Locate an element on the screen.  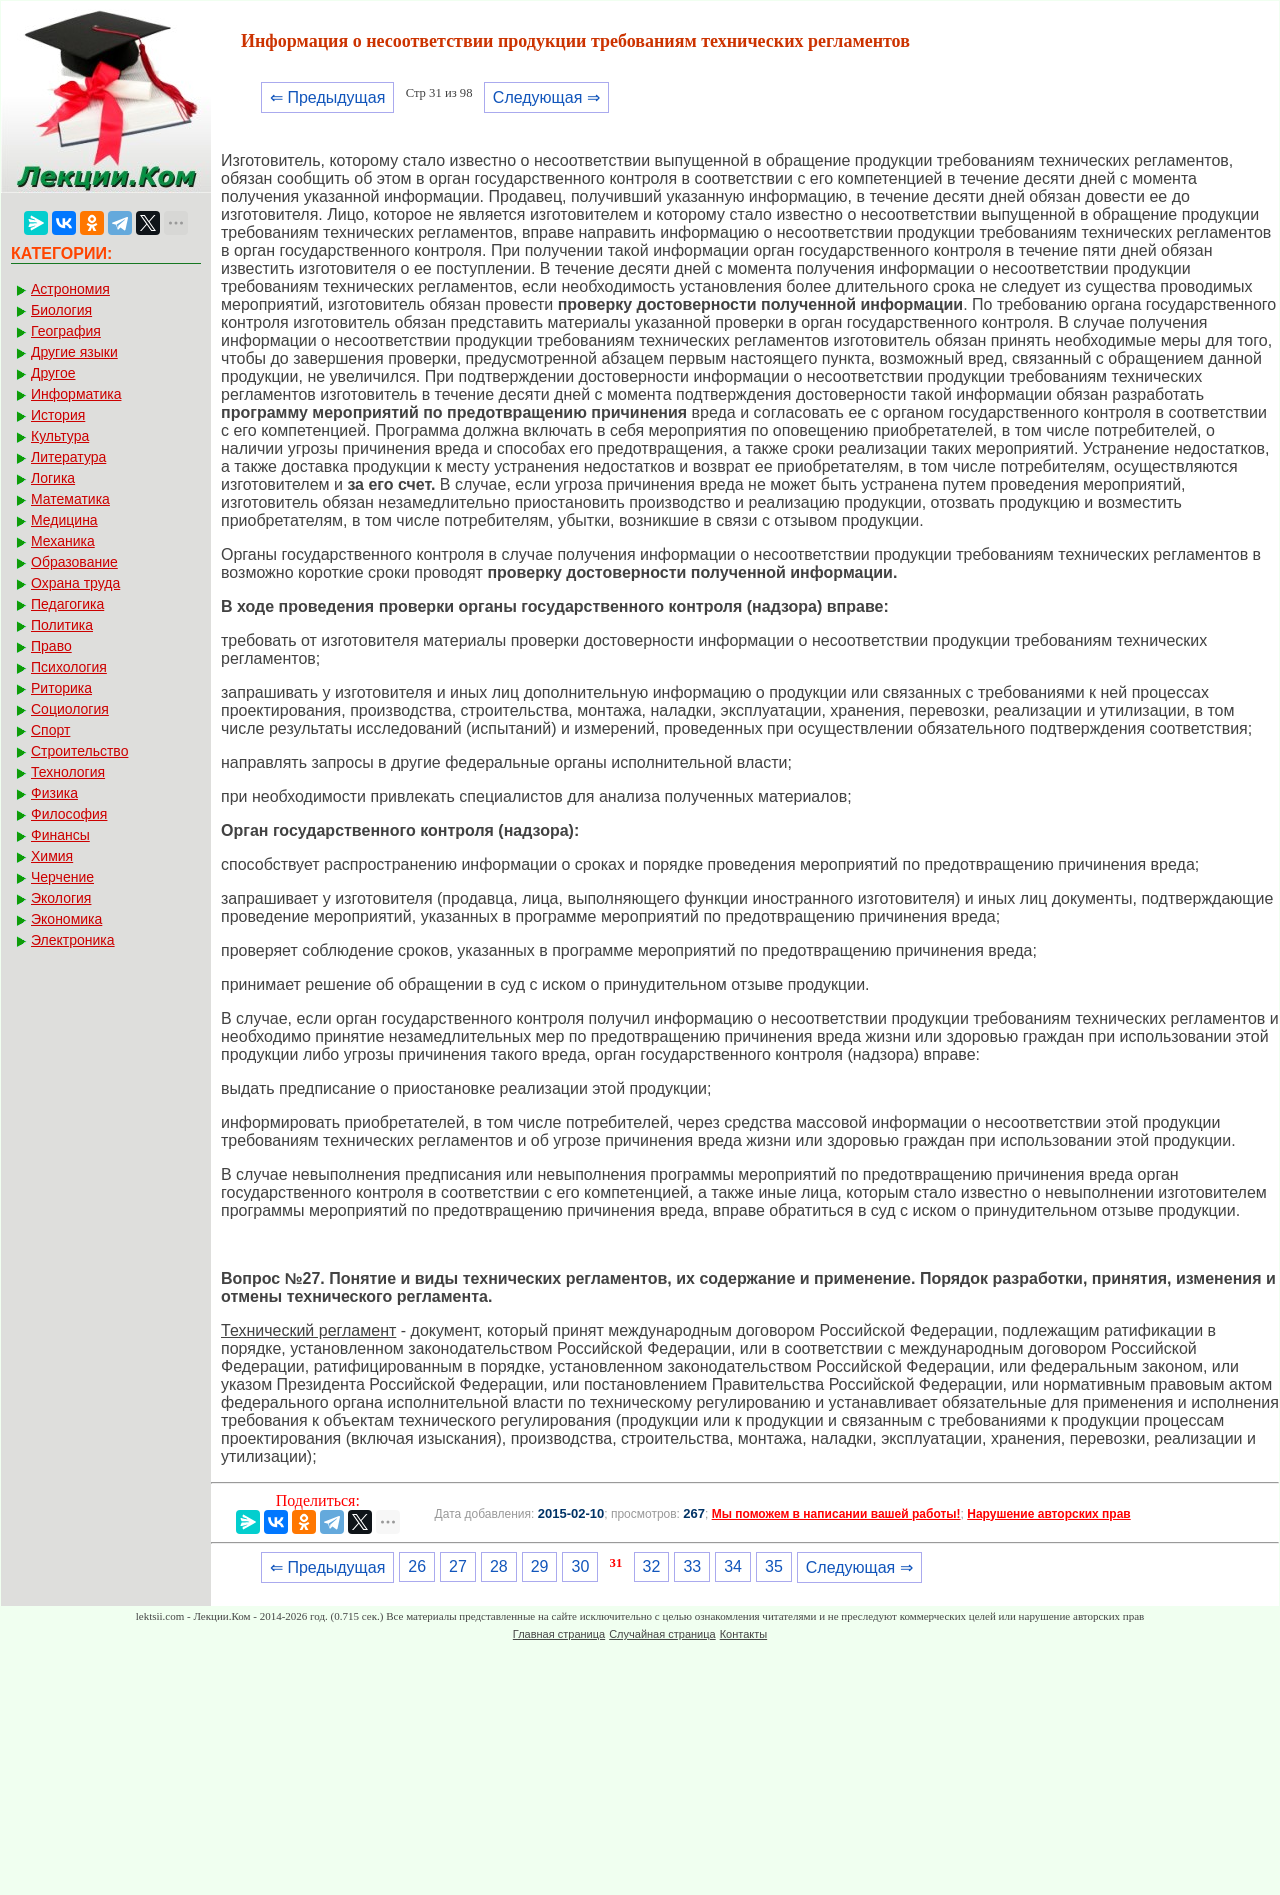
История is located at coordinates (58, 415).